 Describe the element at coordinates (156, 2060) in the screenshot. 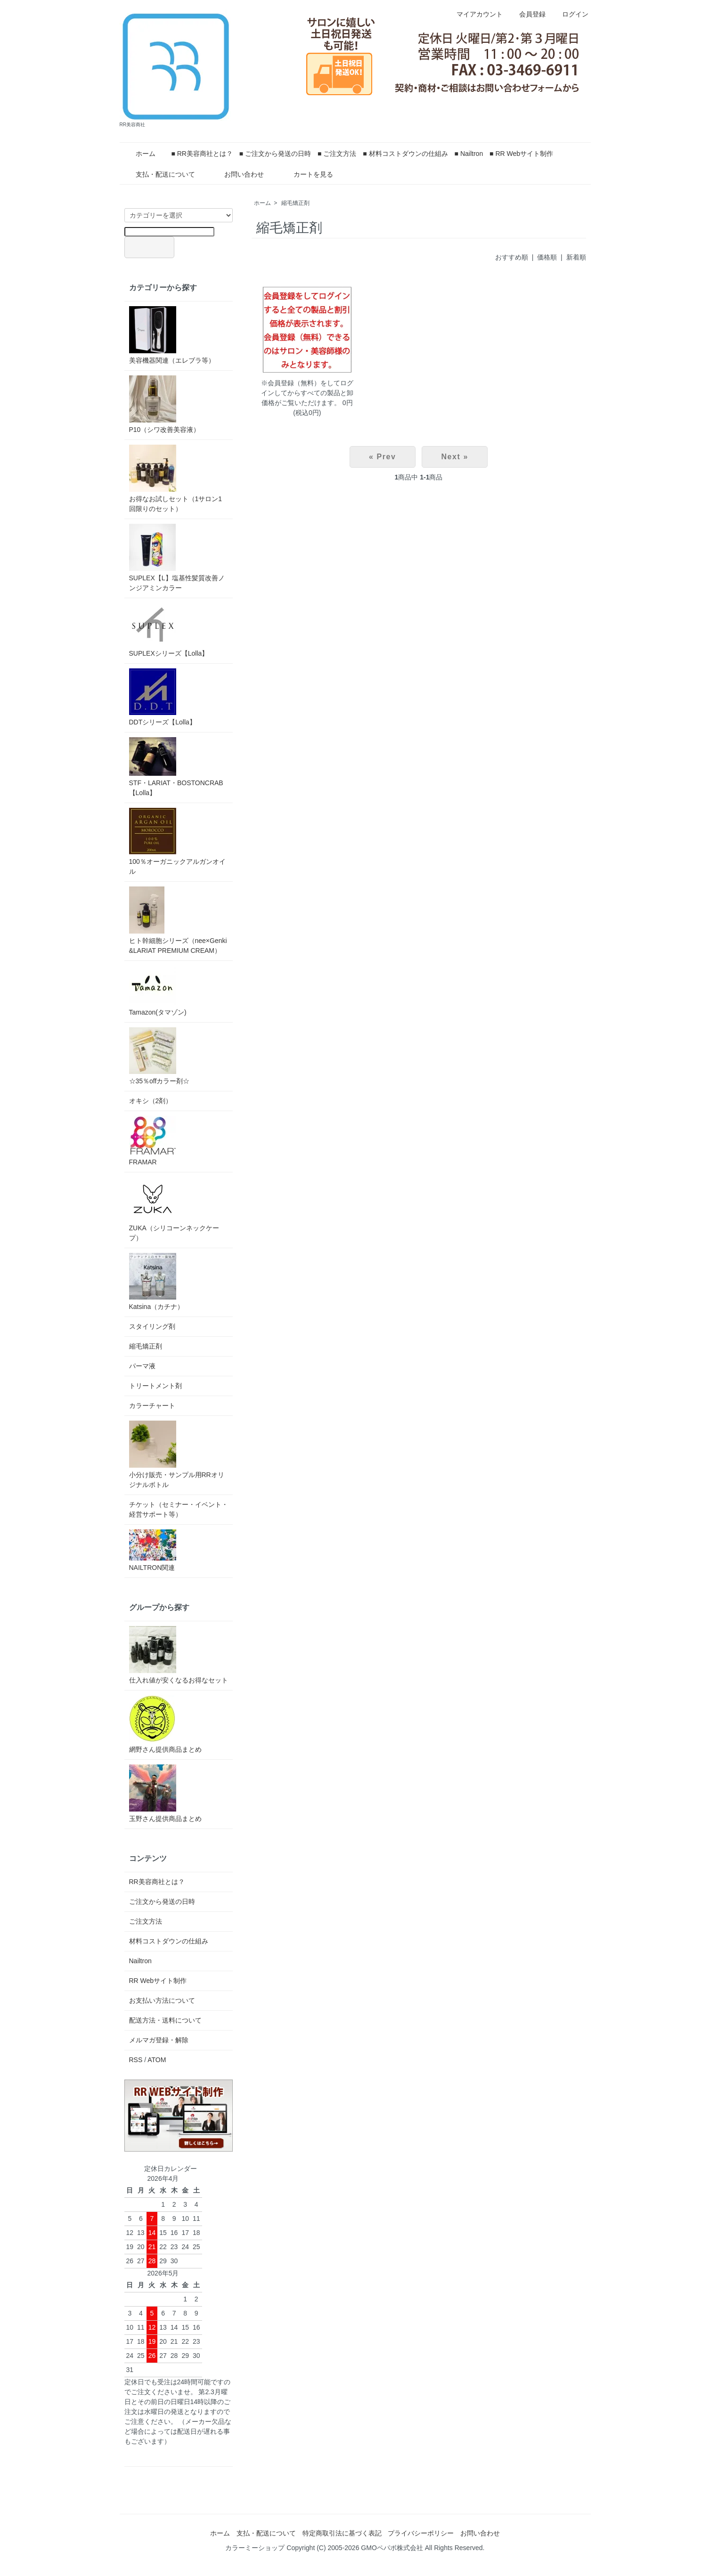

I see `ATOM` at that location.